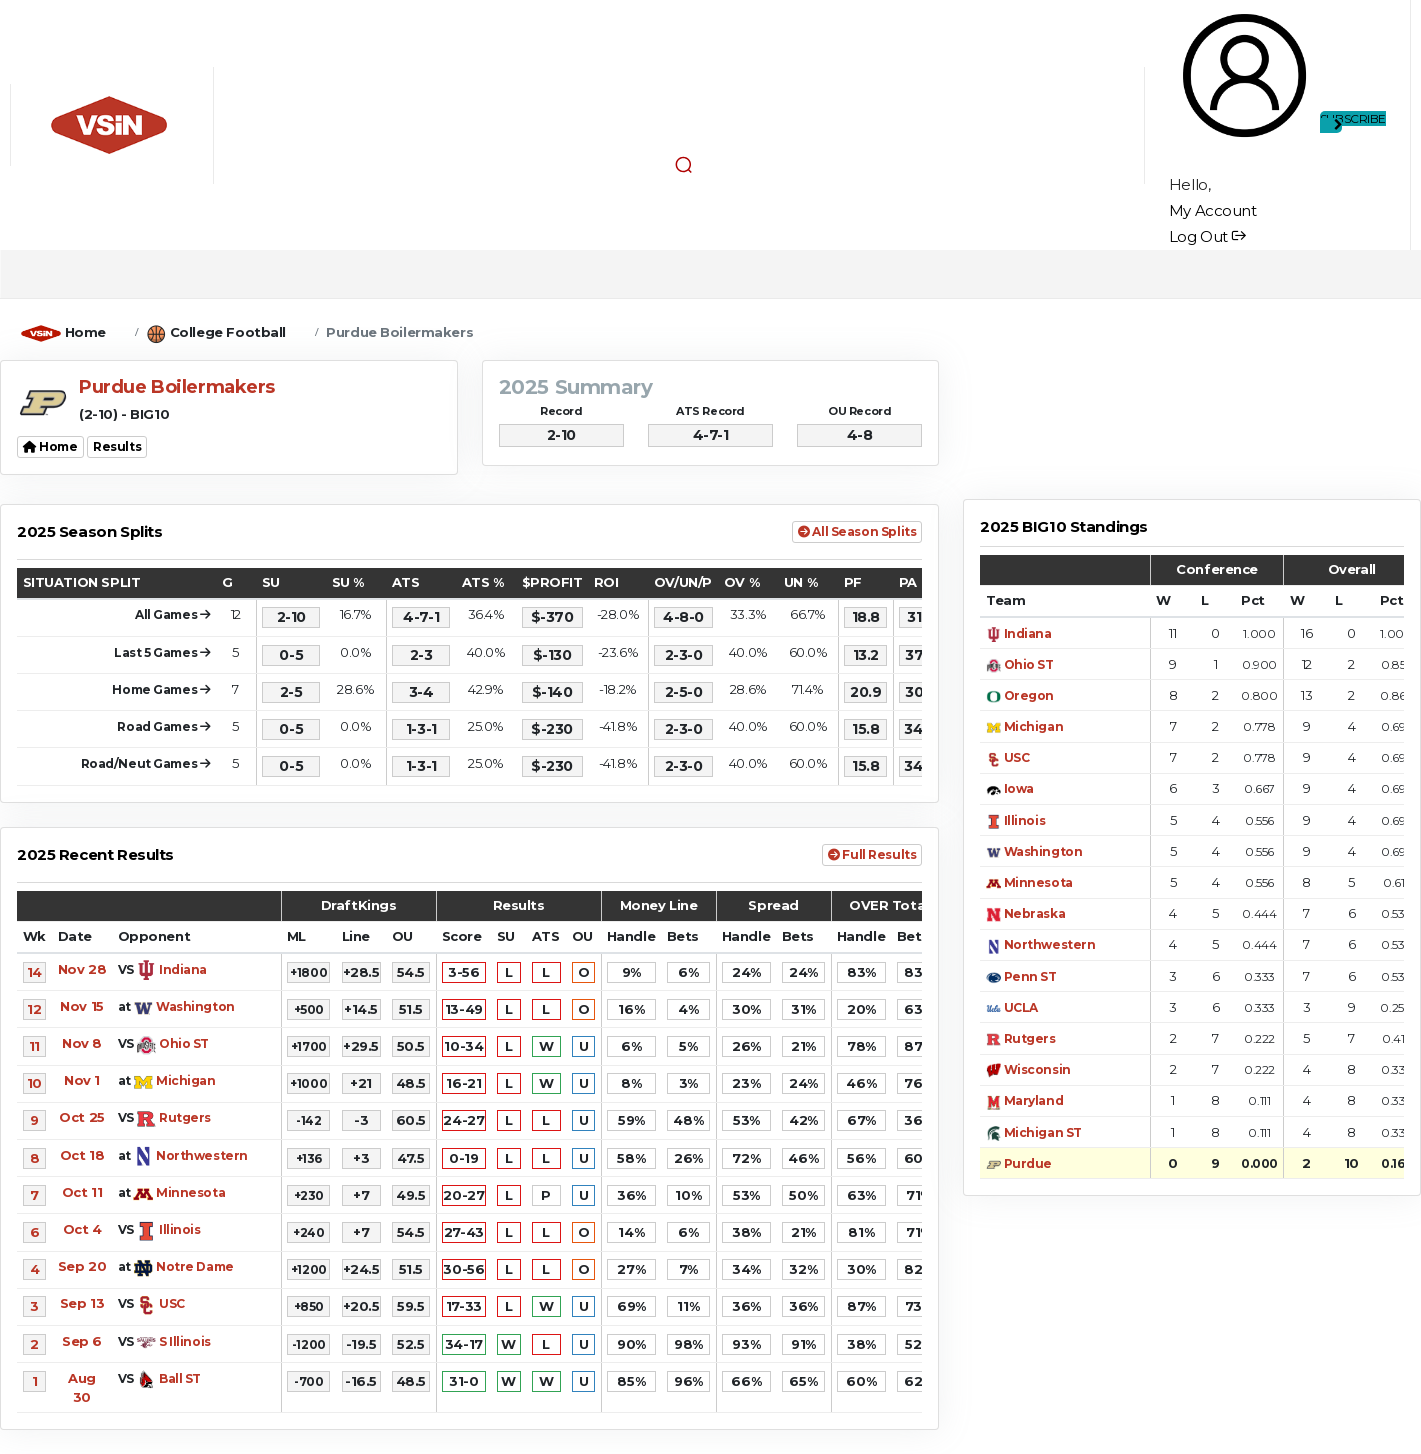  What do you see at coordinates (857, 531) in the screenshot?
I see `All Season Splits` at bounding box center [857, 531].